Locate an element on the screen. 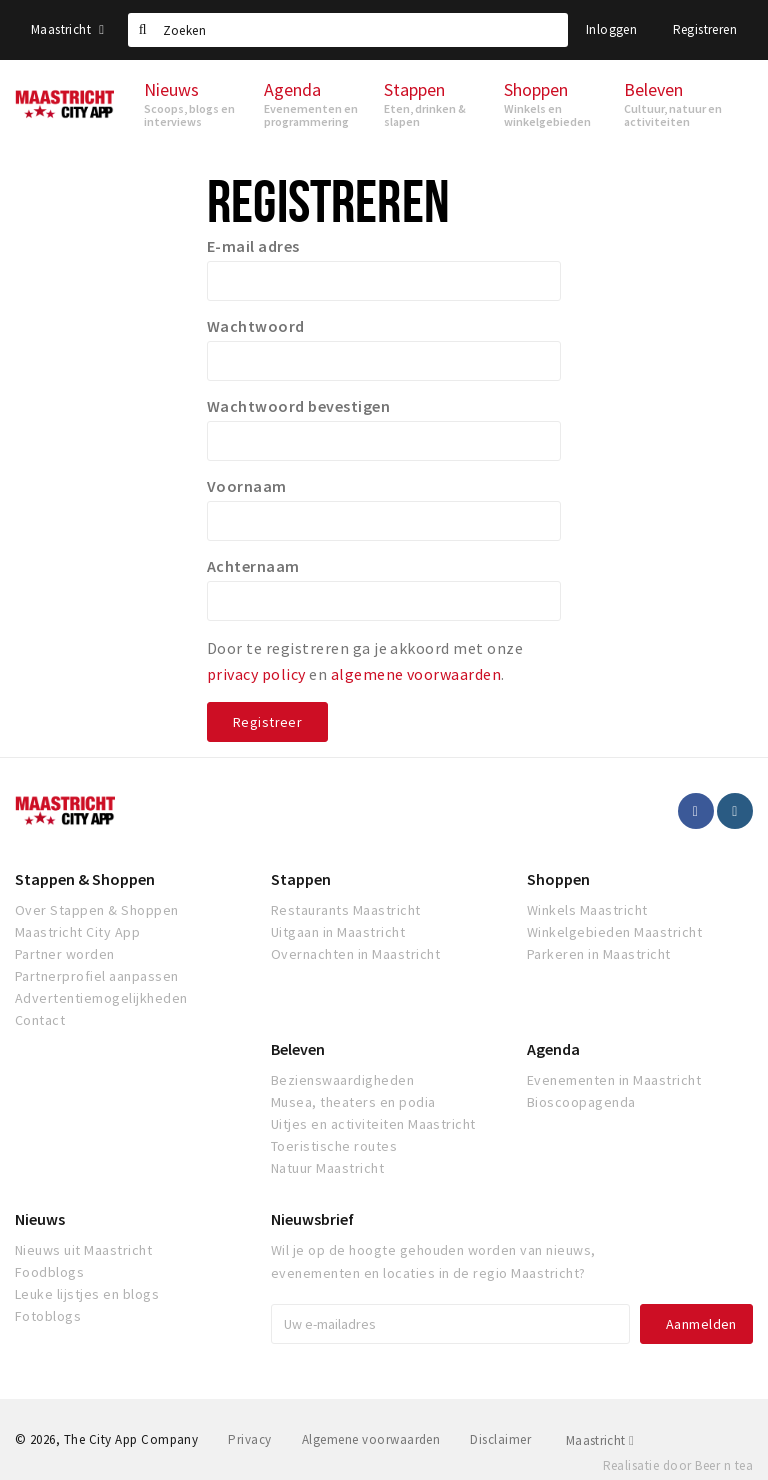 This screenshot has width=768, height=1480. Achternaam is located at coordinates (253, 566).